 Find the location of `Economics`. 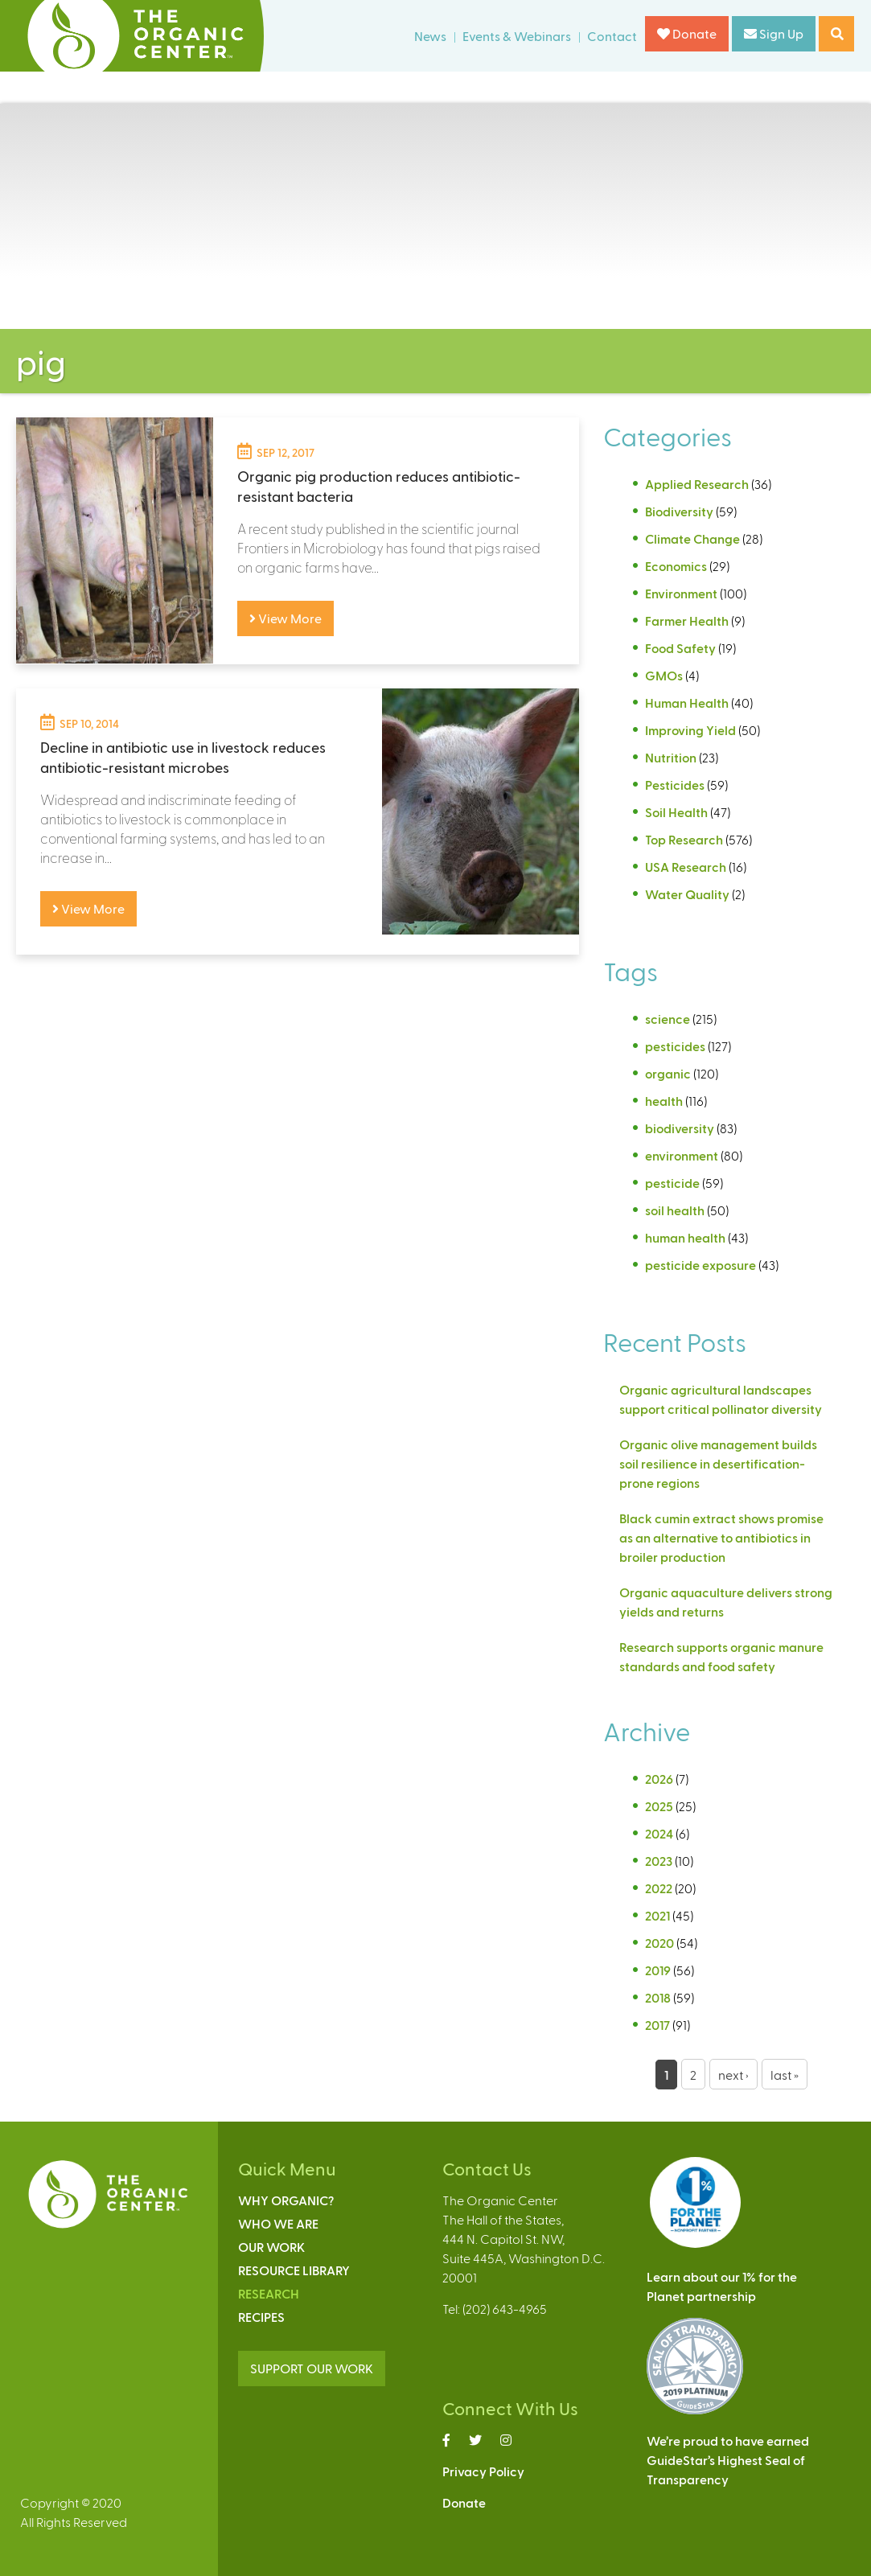

Economics is located at coordinates (676, 565).